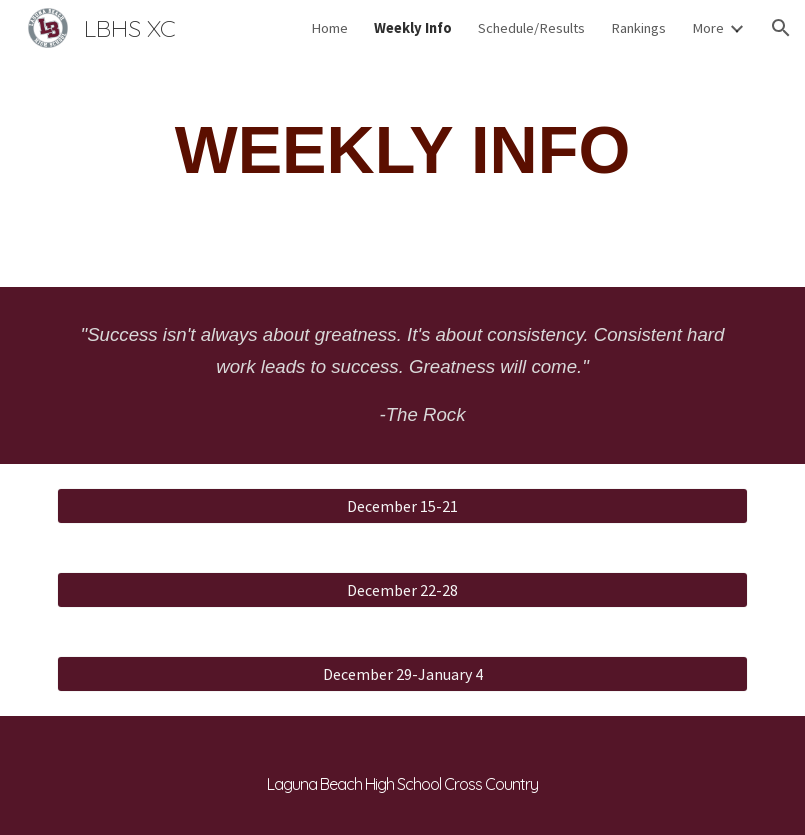 The width and height of the screenshot is (805, 835). Describe the element at coordinates (531, 28) in the screenshot. I see `Schedule/Results [link]` at that location.